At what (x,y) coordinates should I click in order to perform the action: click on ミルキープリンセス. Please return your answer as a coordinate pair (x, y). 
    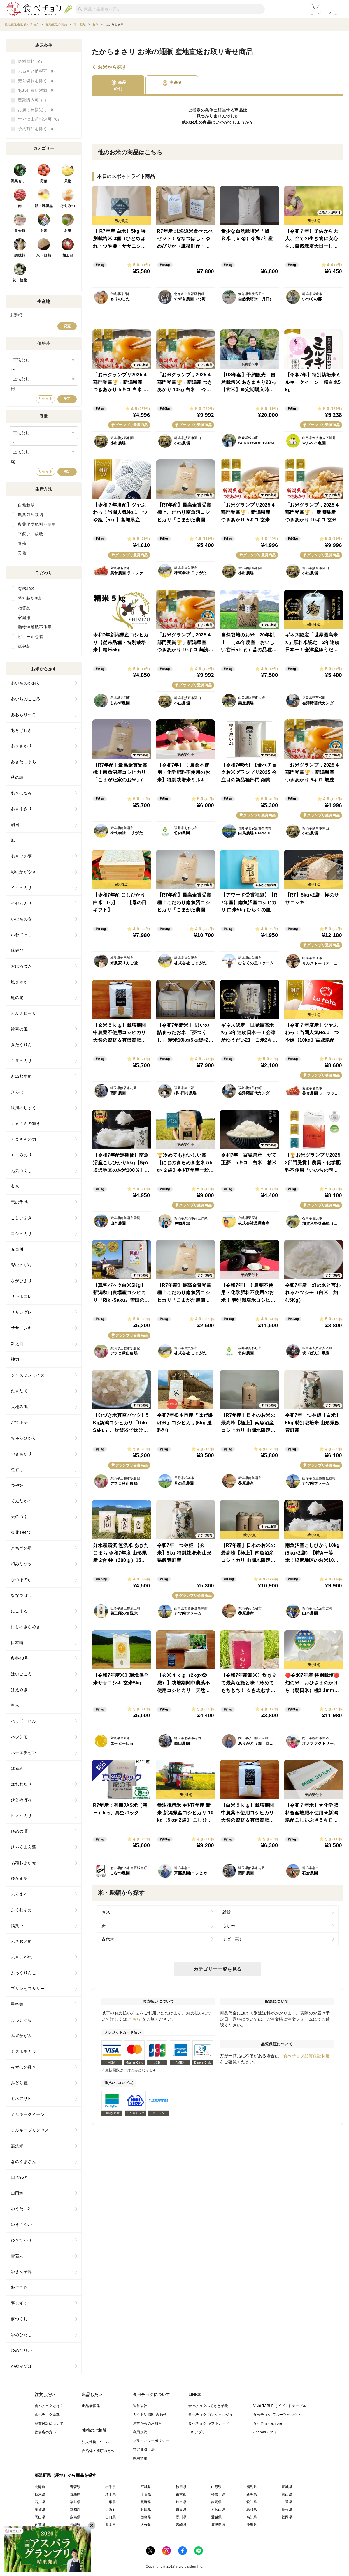
    Looking at the image, I should click on (30, 2130).